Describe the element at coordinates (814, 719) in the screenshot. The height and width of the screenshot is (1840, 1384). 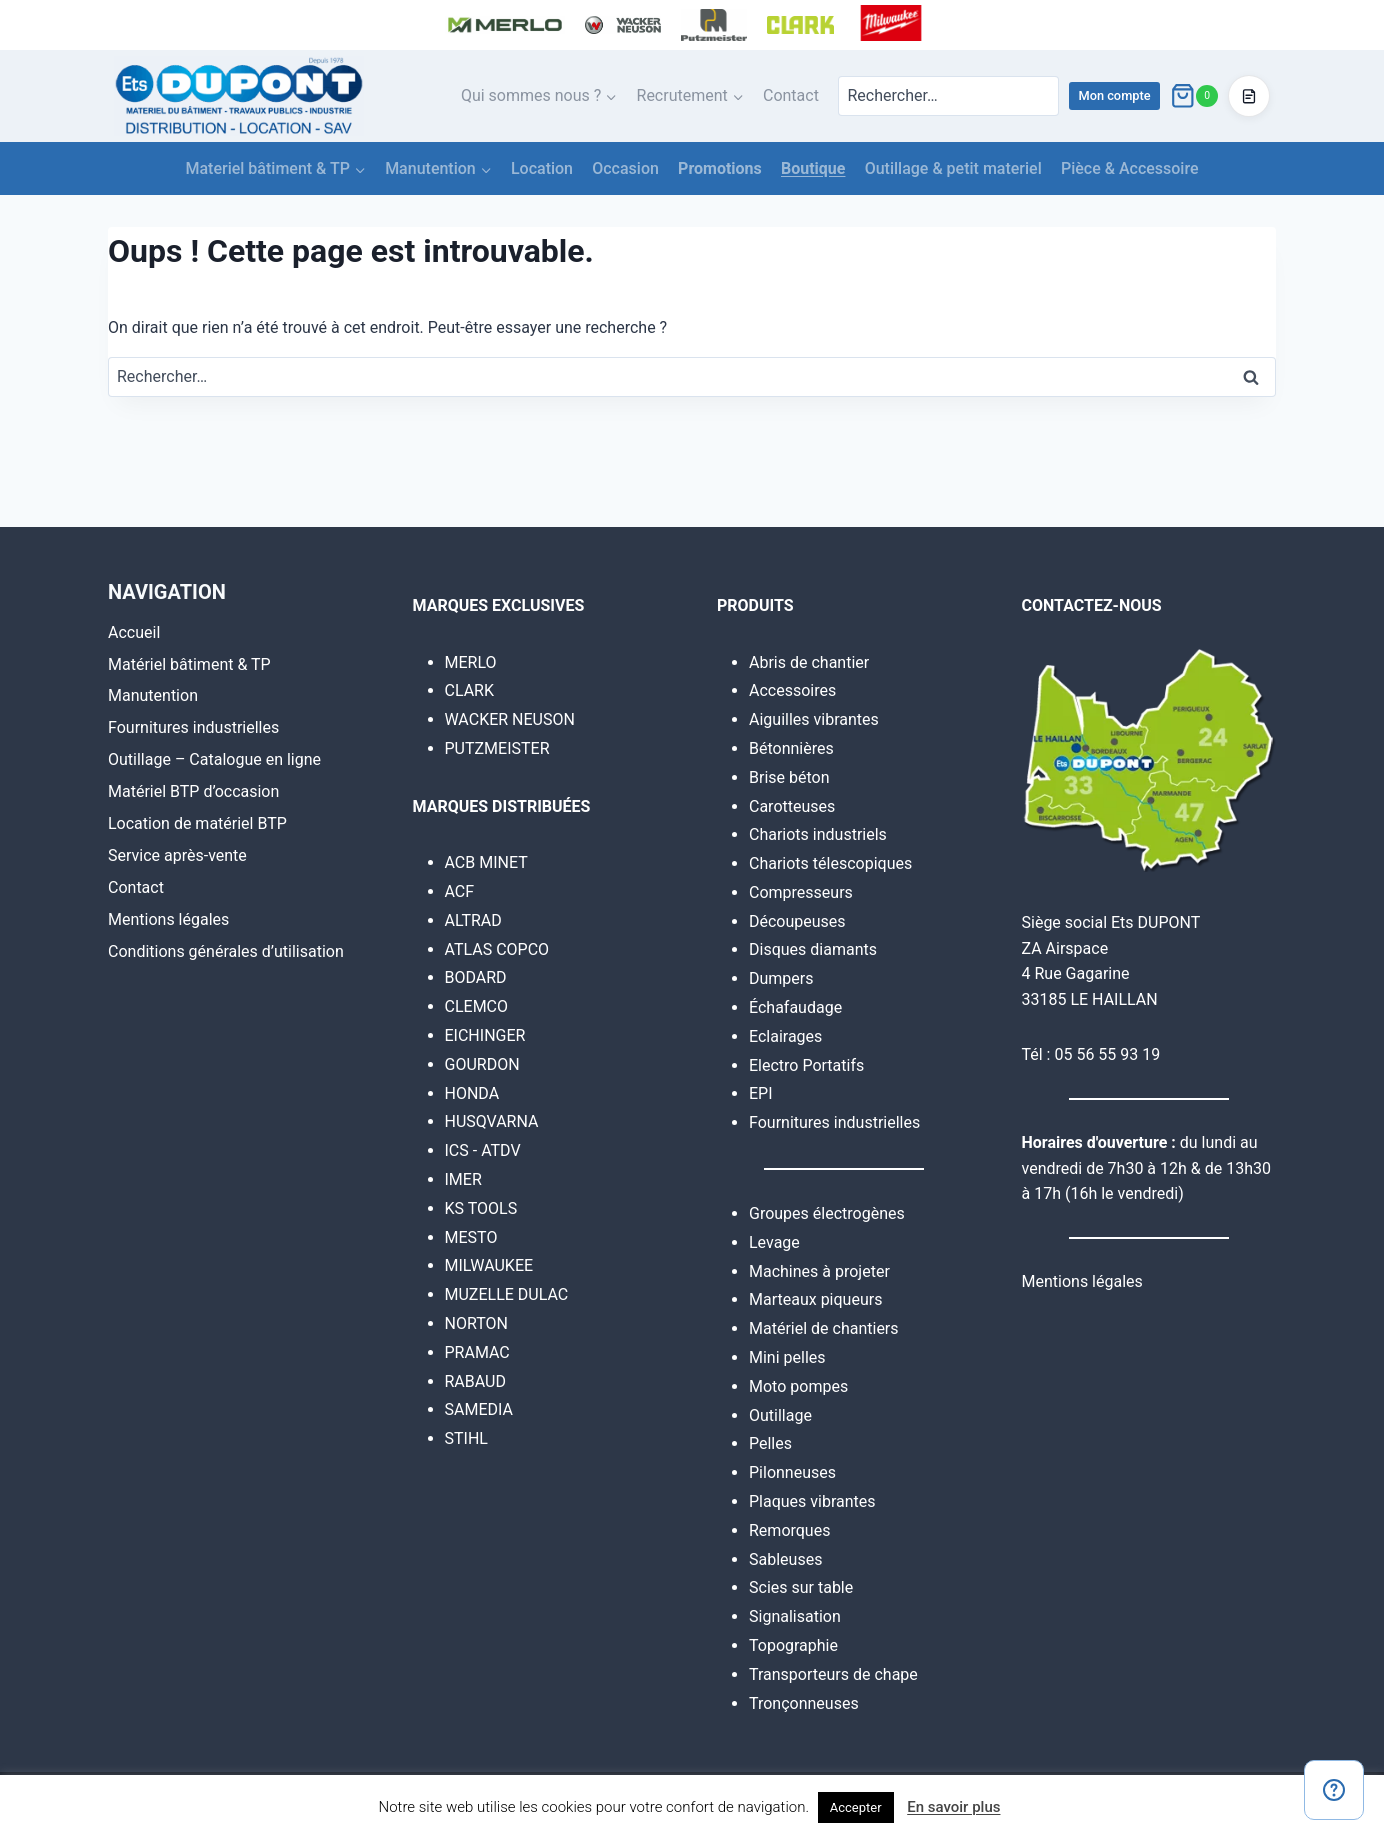
I see `Aiguilles vibrantes` at that location.